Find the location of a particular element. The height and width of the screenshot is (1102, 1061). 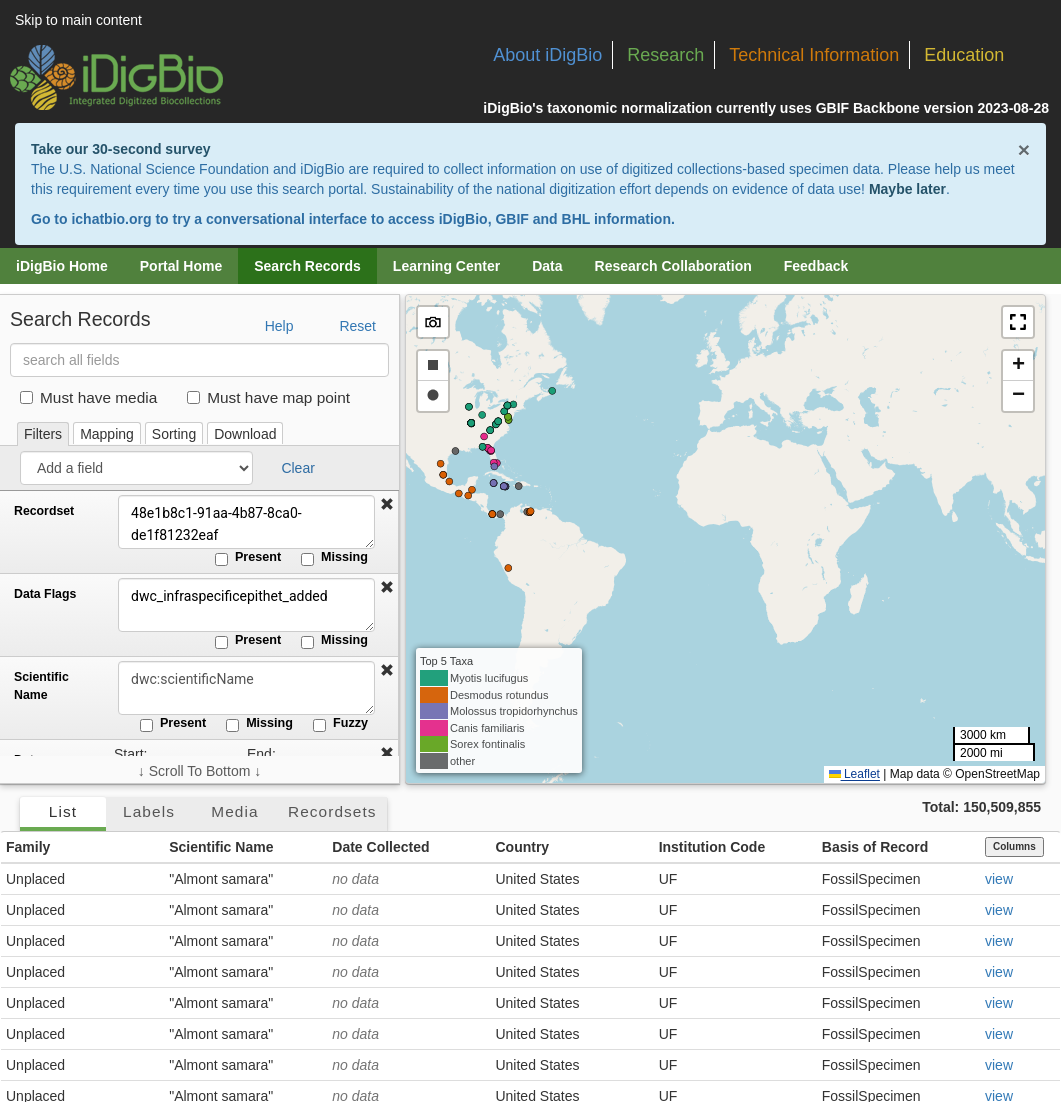

Fuzzy is located at coordinates (340, 724).